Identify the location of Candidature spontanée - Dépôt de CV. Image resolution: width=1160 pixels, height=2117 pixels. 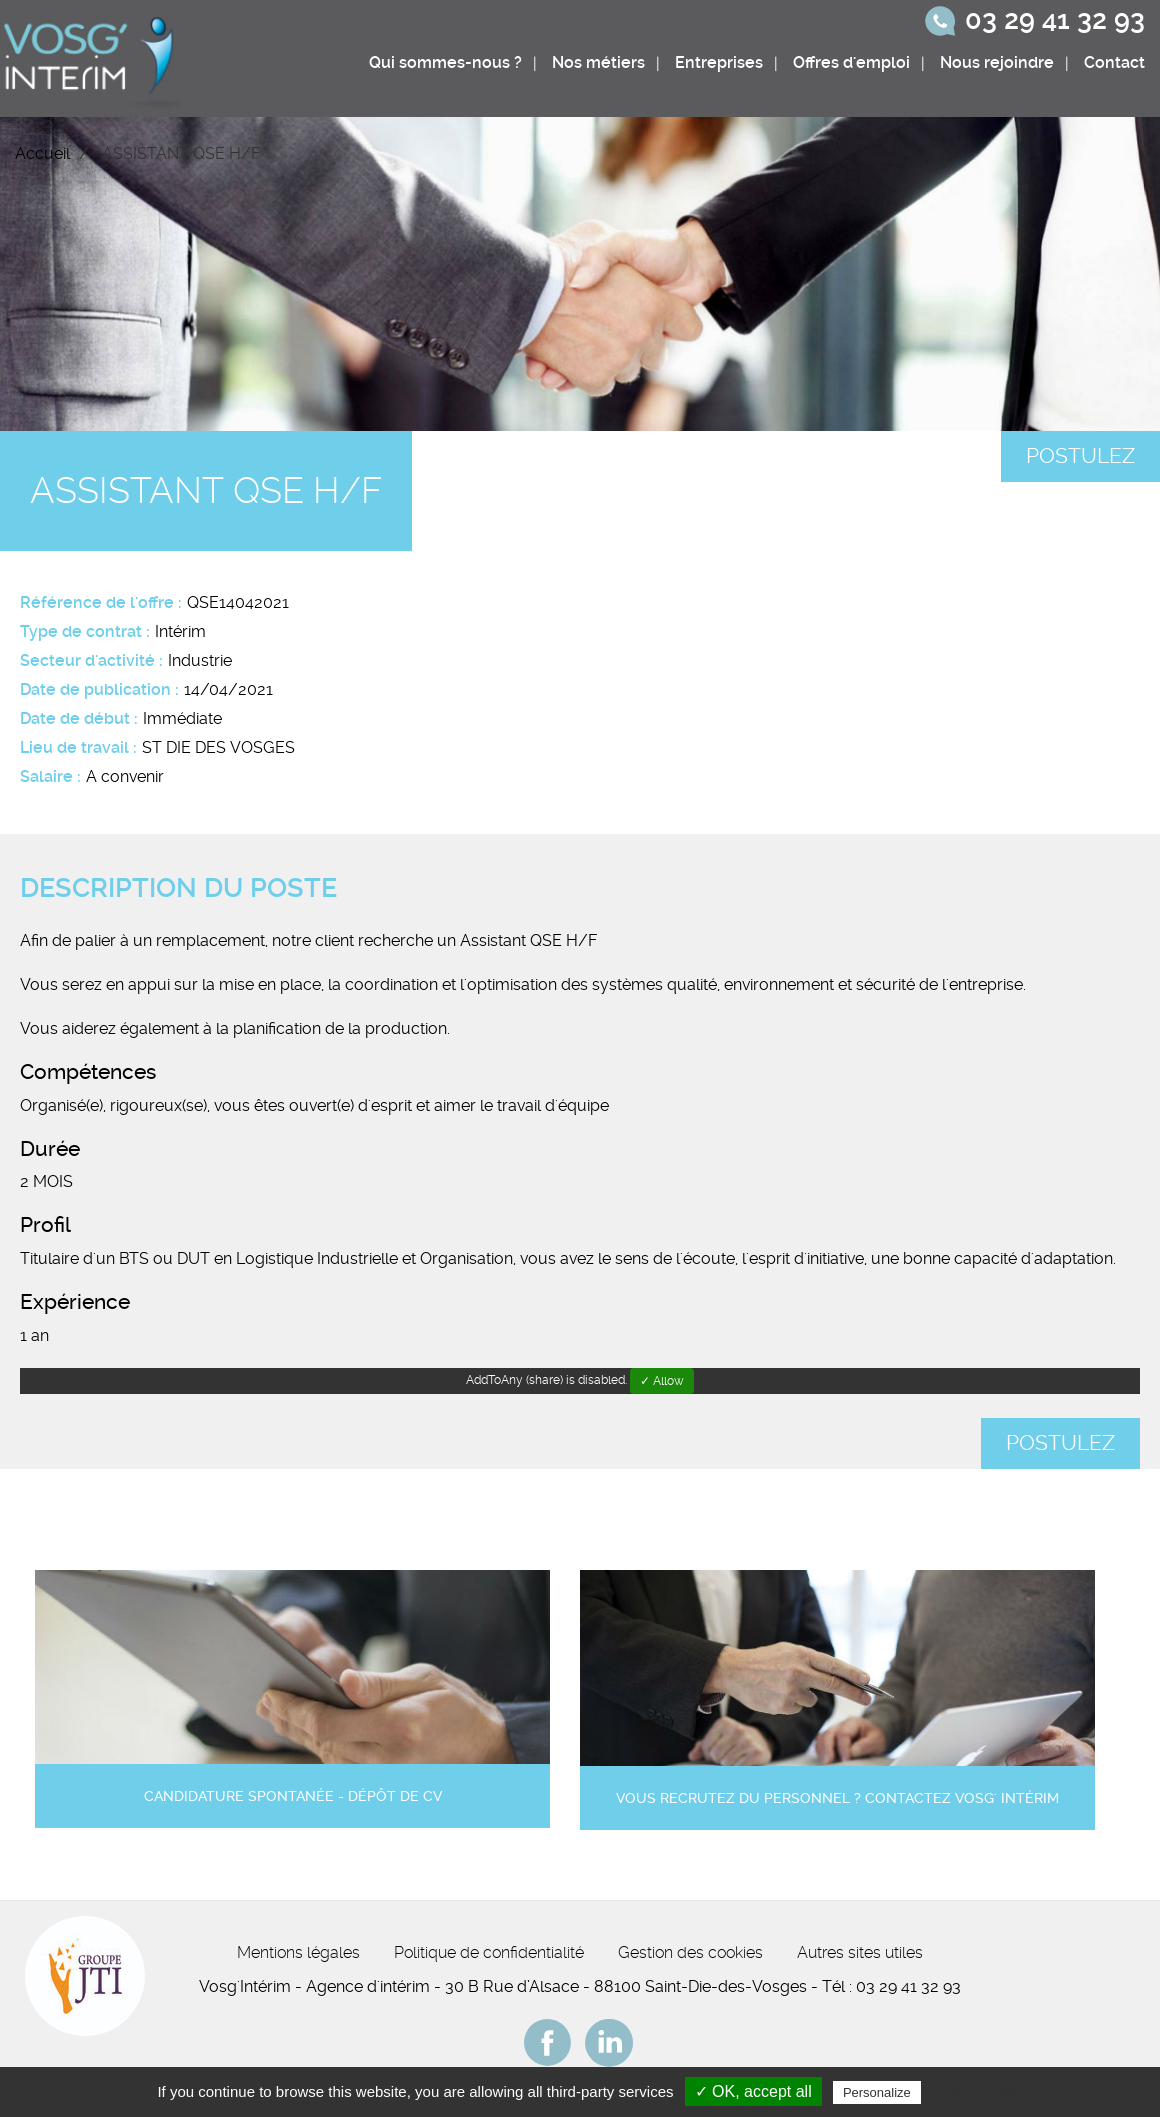
(293, 1796).